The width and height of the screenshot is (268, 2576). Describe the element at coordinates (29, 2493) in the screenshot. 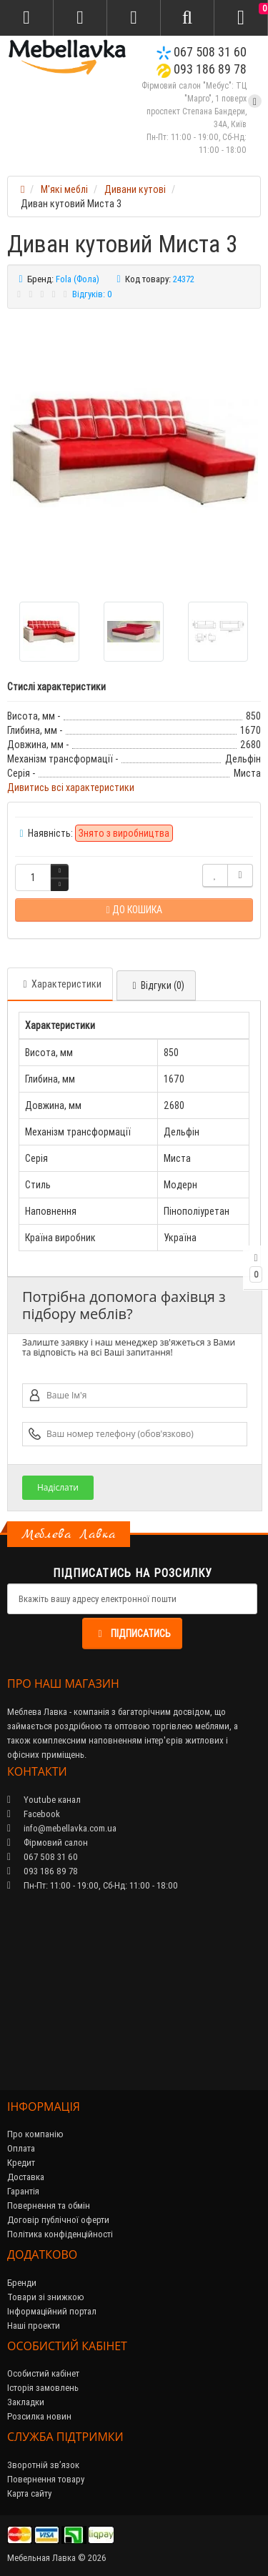

I see `Карта сайту` at that location.